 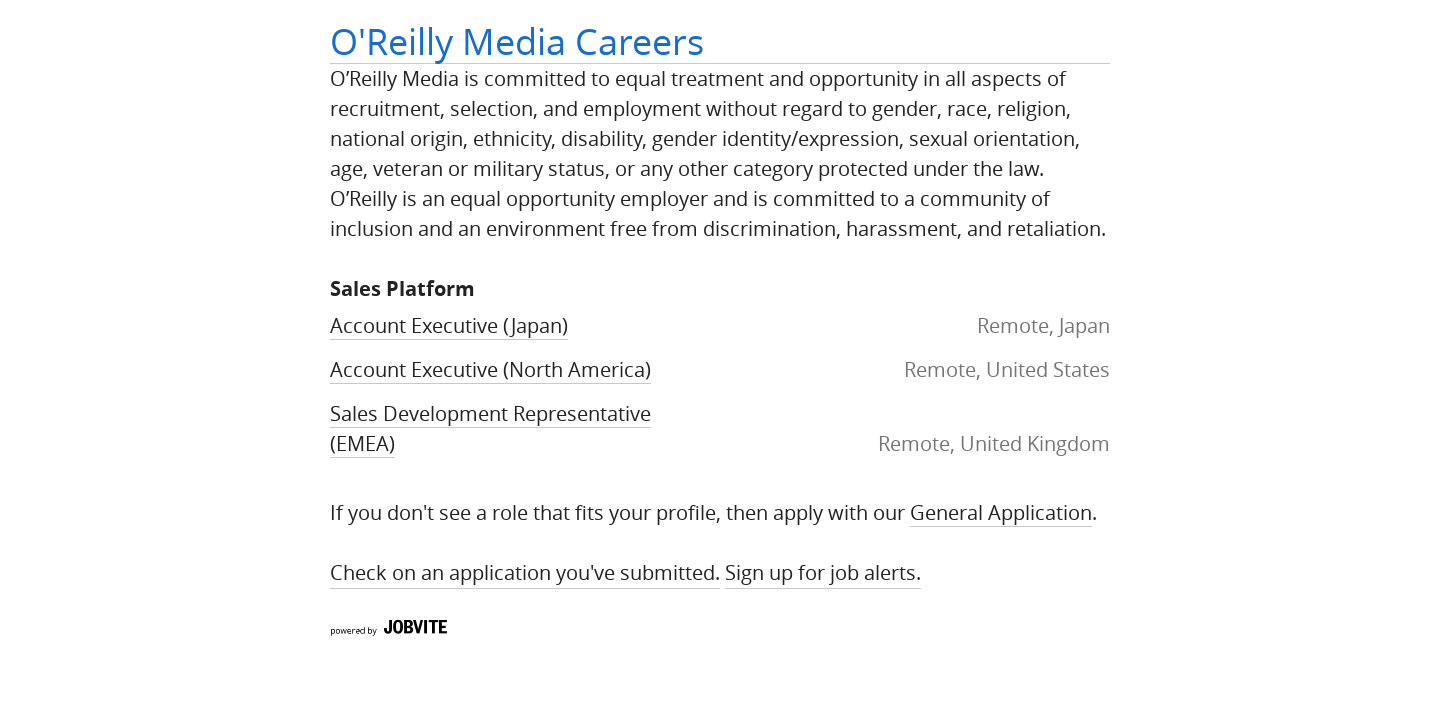 What do you see at coordinates (517, 41) in the screenshot?
I see `O'Reilly Media Careers` at bounding box center [517, 41].